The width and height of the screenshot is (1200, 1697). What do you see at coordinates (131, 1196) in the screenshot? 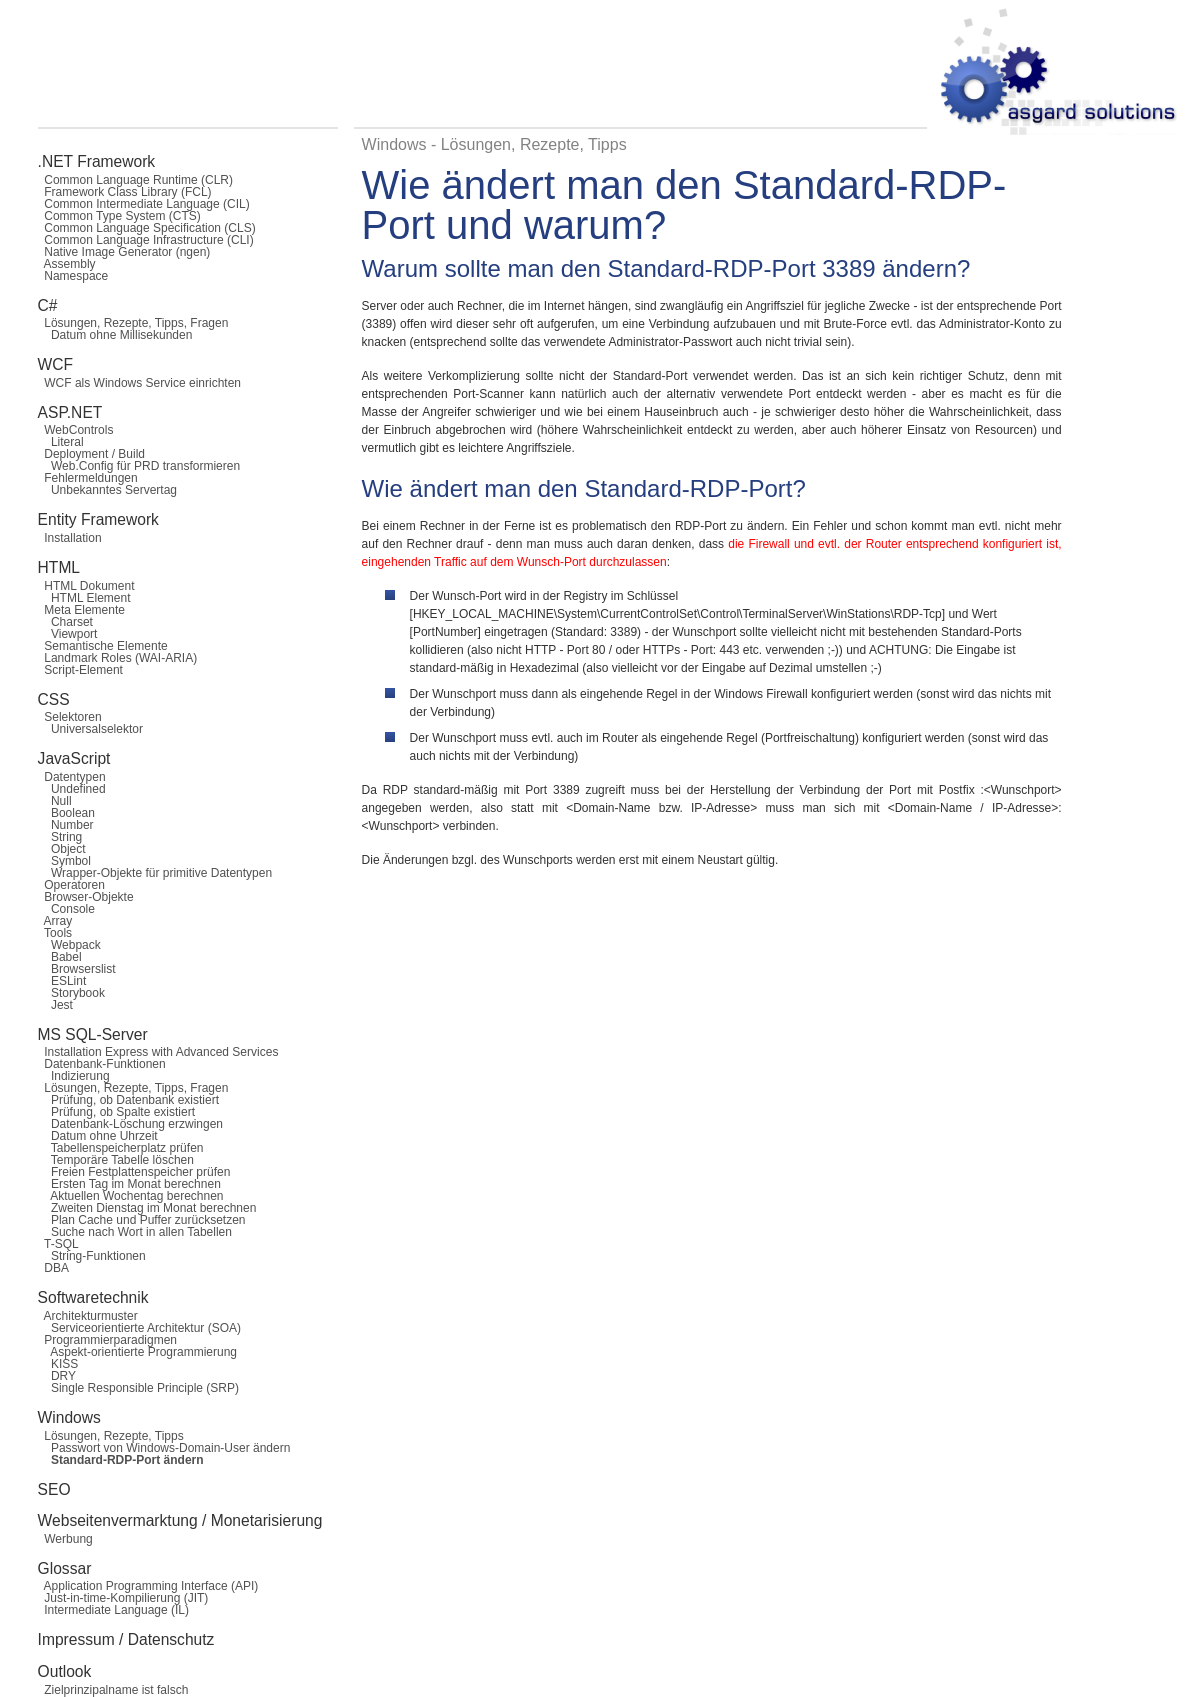
I see `Aktuellen Wochentag berechnen` at bounding box center [131, 1196].